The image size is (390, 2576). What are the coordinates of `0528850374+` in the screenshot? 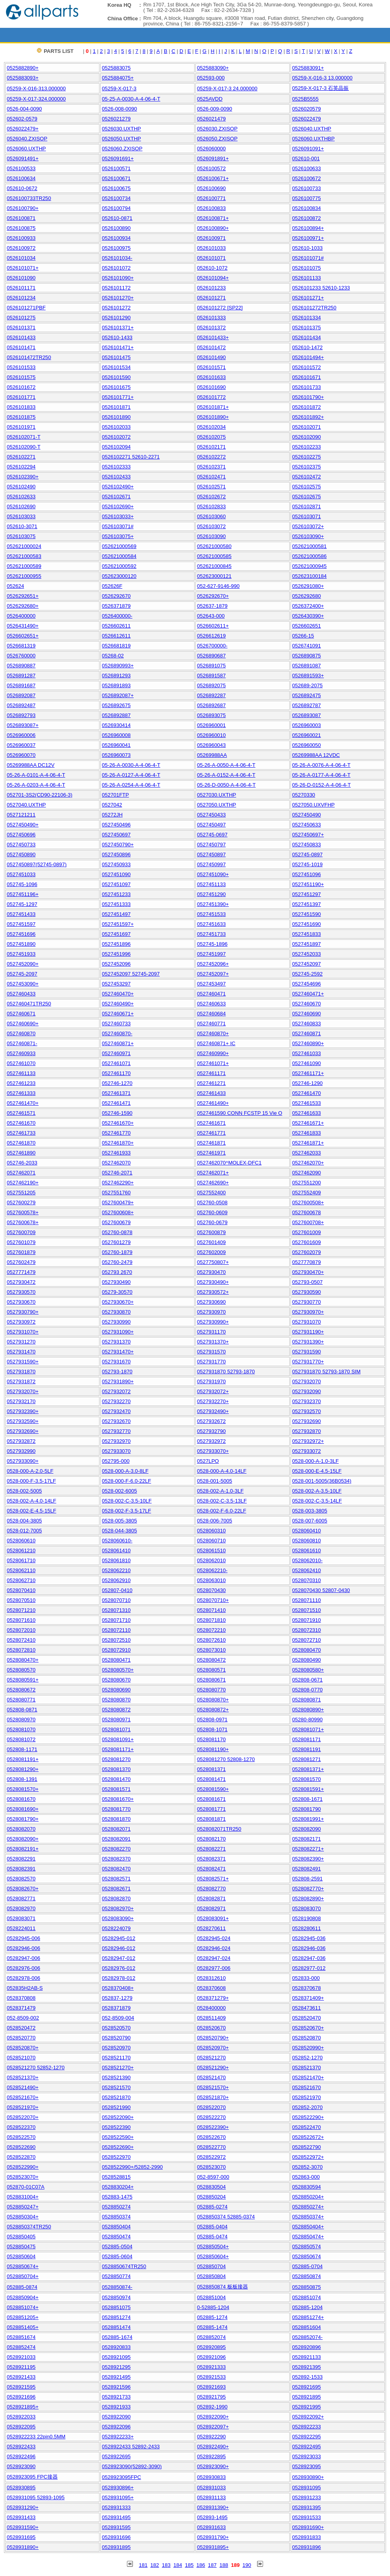 It's located at (308, 2217).